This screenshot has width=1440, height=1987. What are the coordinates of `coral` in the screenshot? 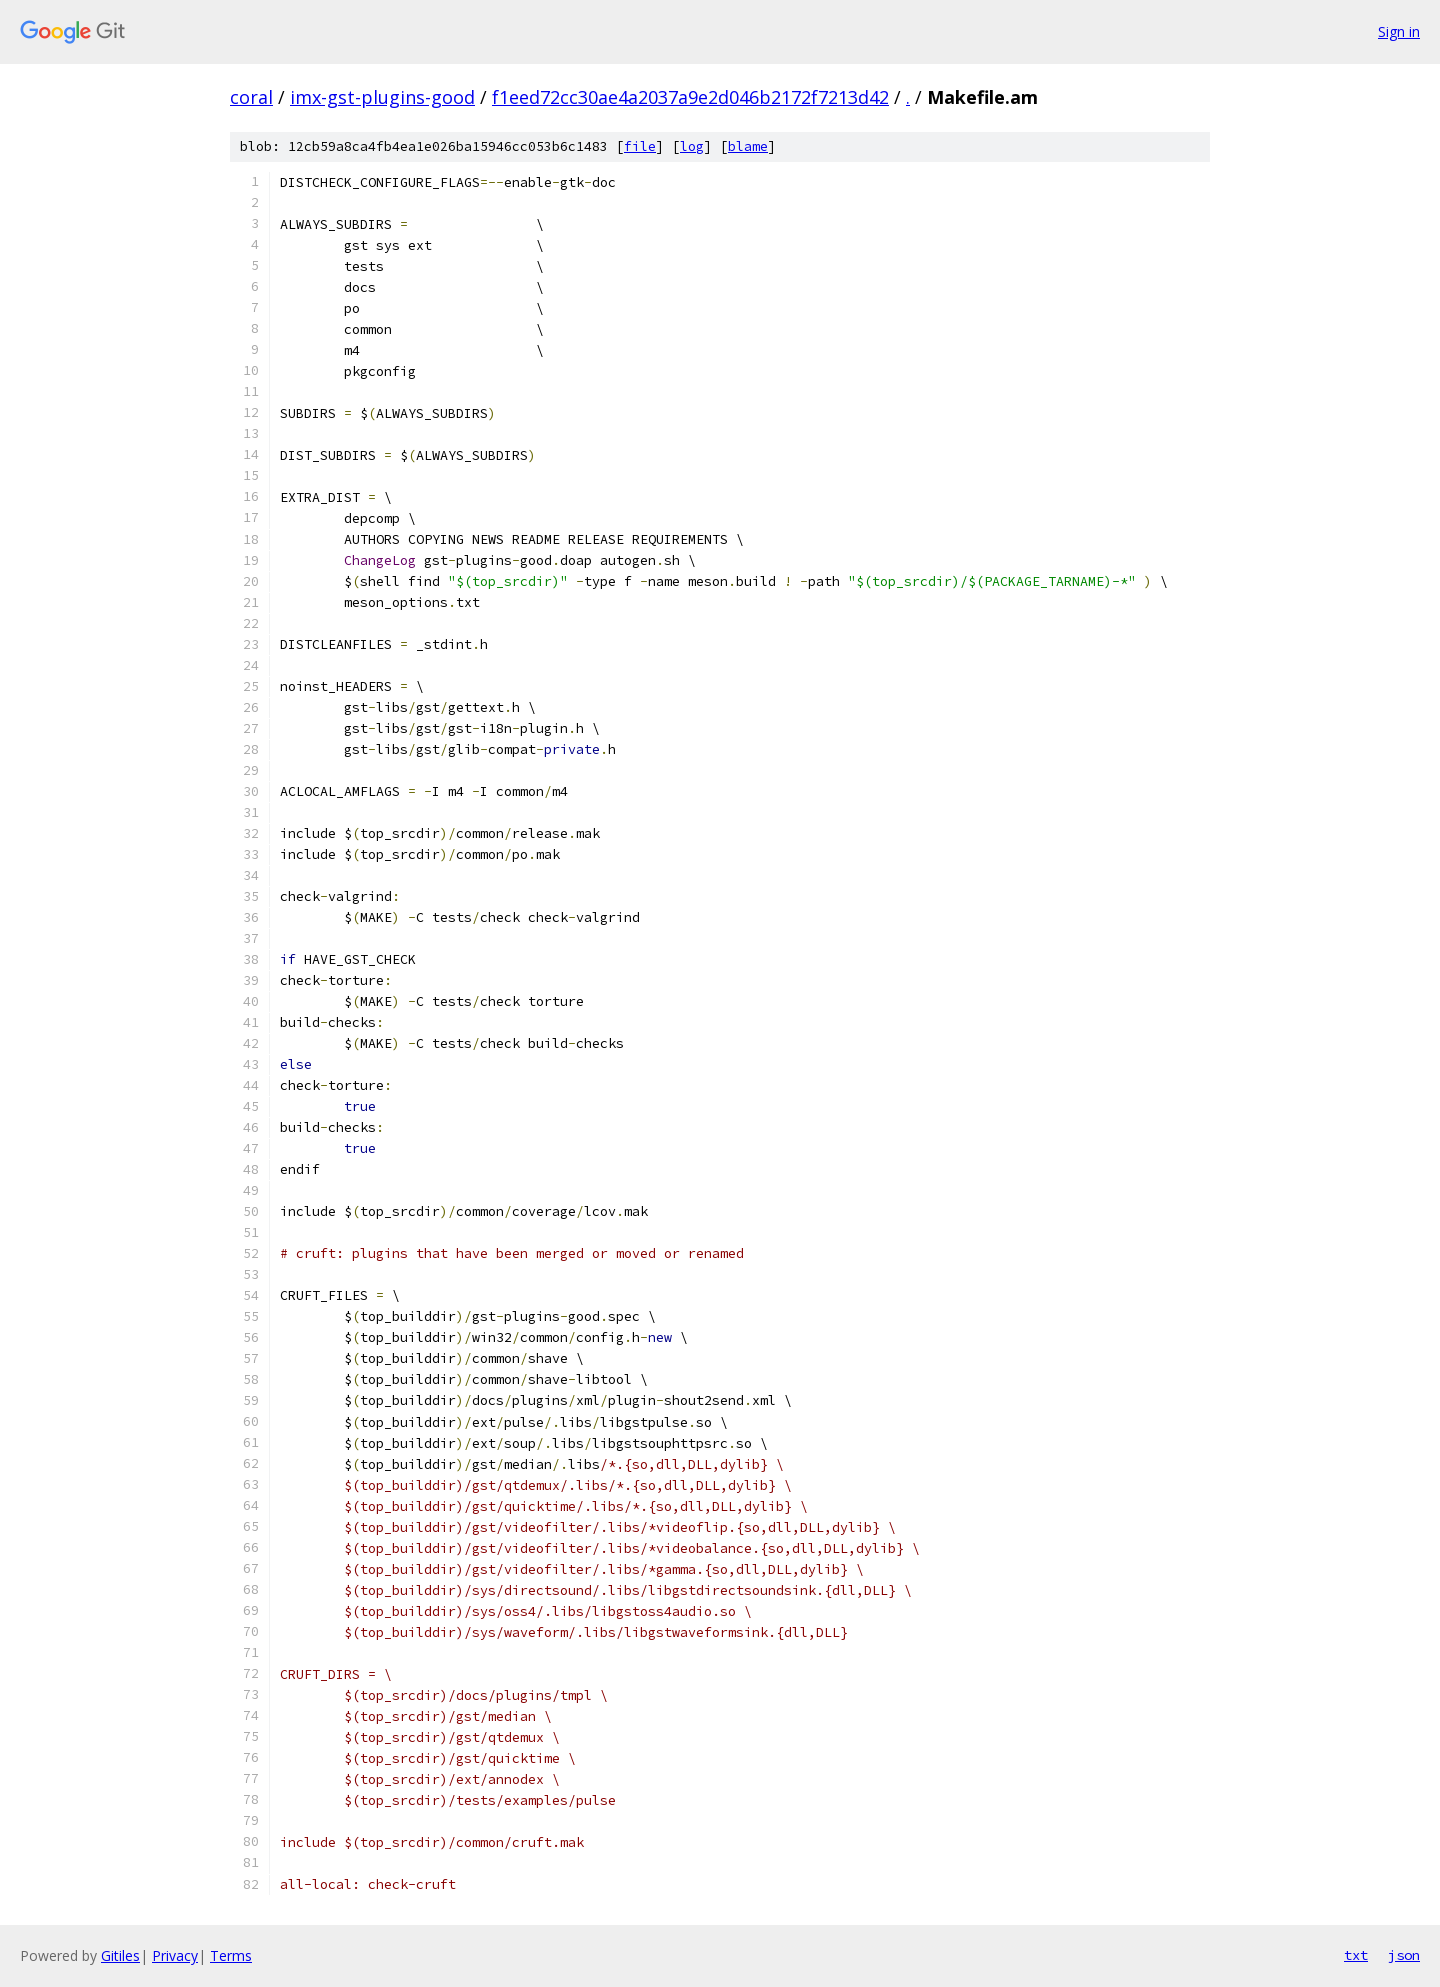 It's located at (251, 97).